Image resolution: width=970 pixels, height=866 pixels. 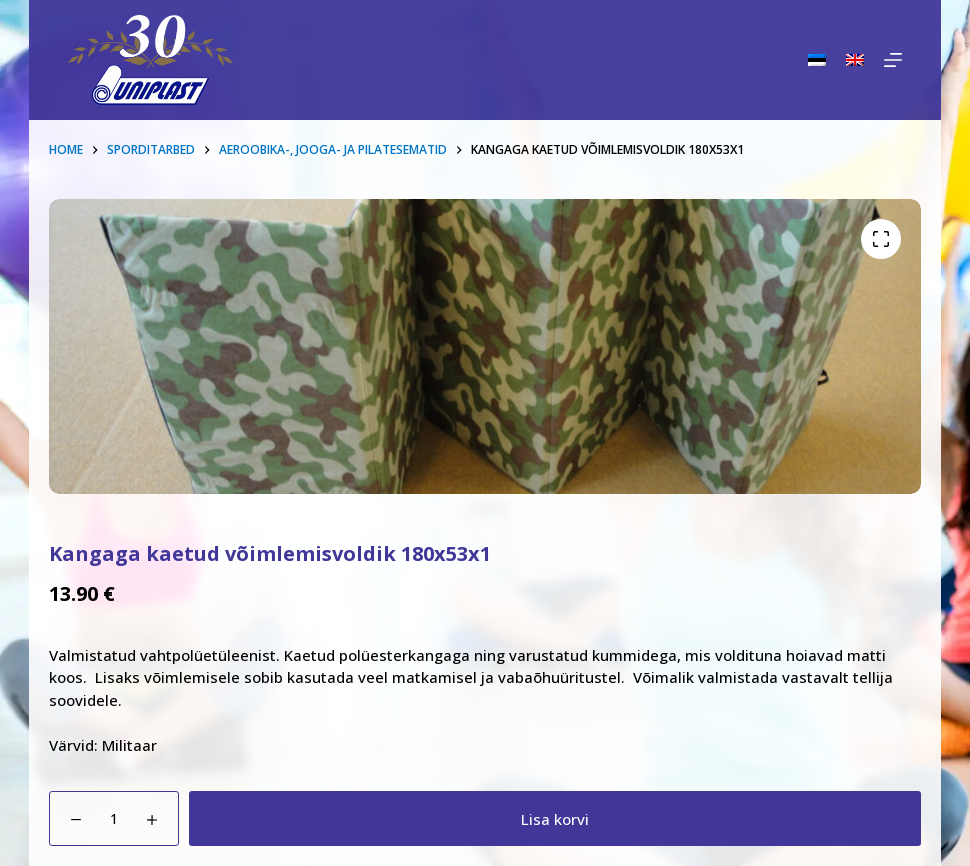 I want to click on [English], so click(x=855, y=60).